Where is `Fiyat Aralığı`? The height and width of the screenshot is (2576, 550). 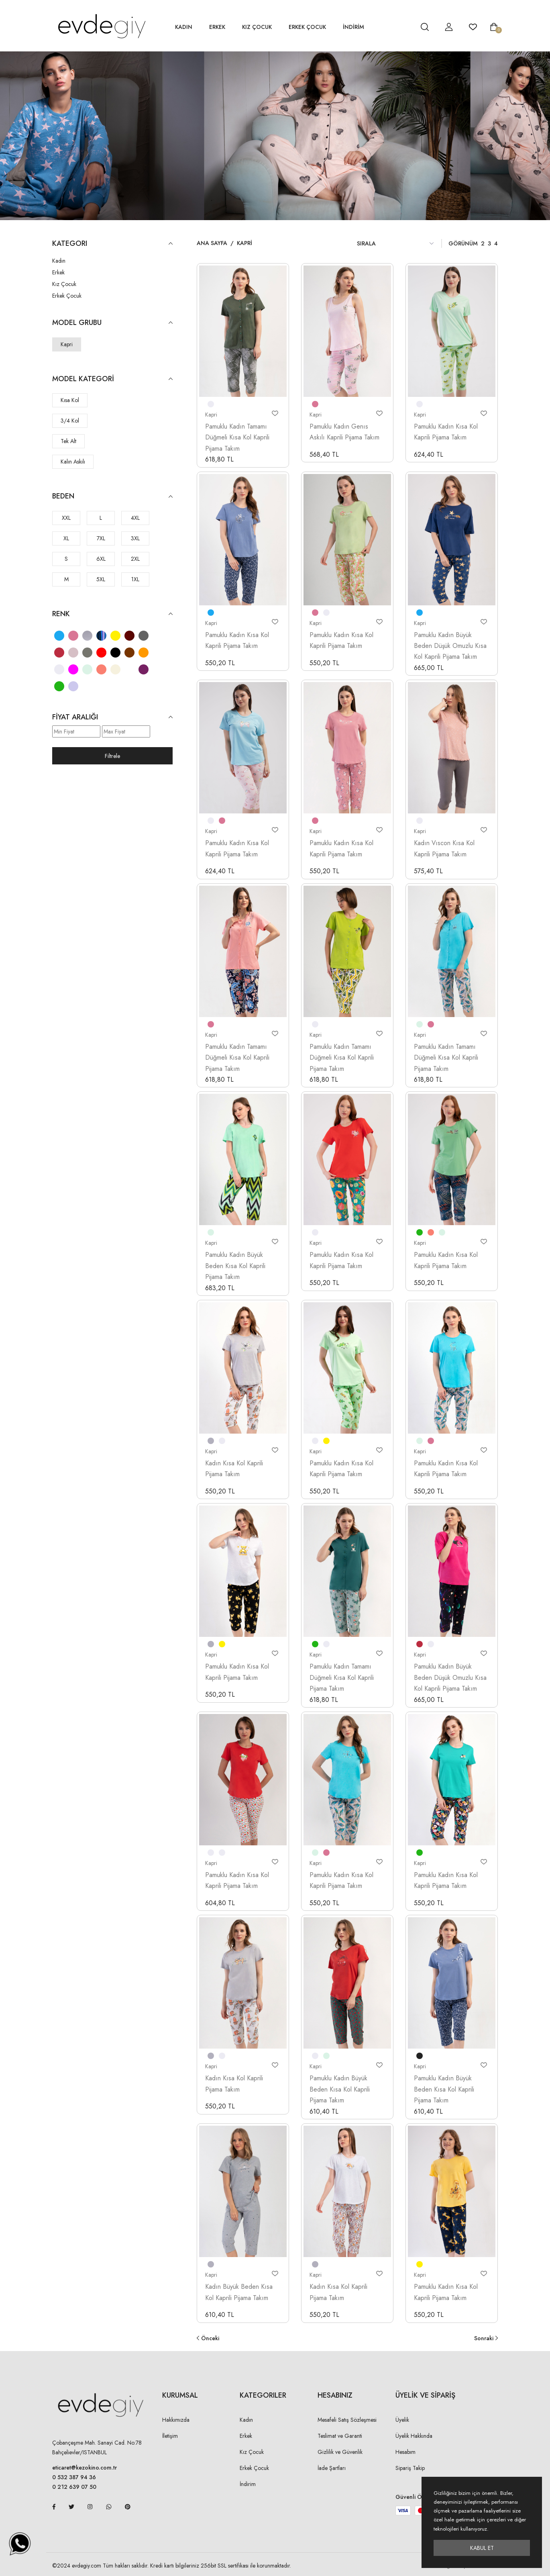 Fiyat Aralığı is located at coordinates (112, 717).